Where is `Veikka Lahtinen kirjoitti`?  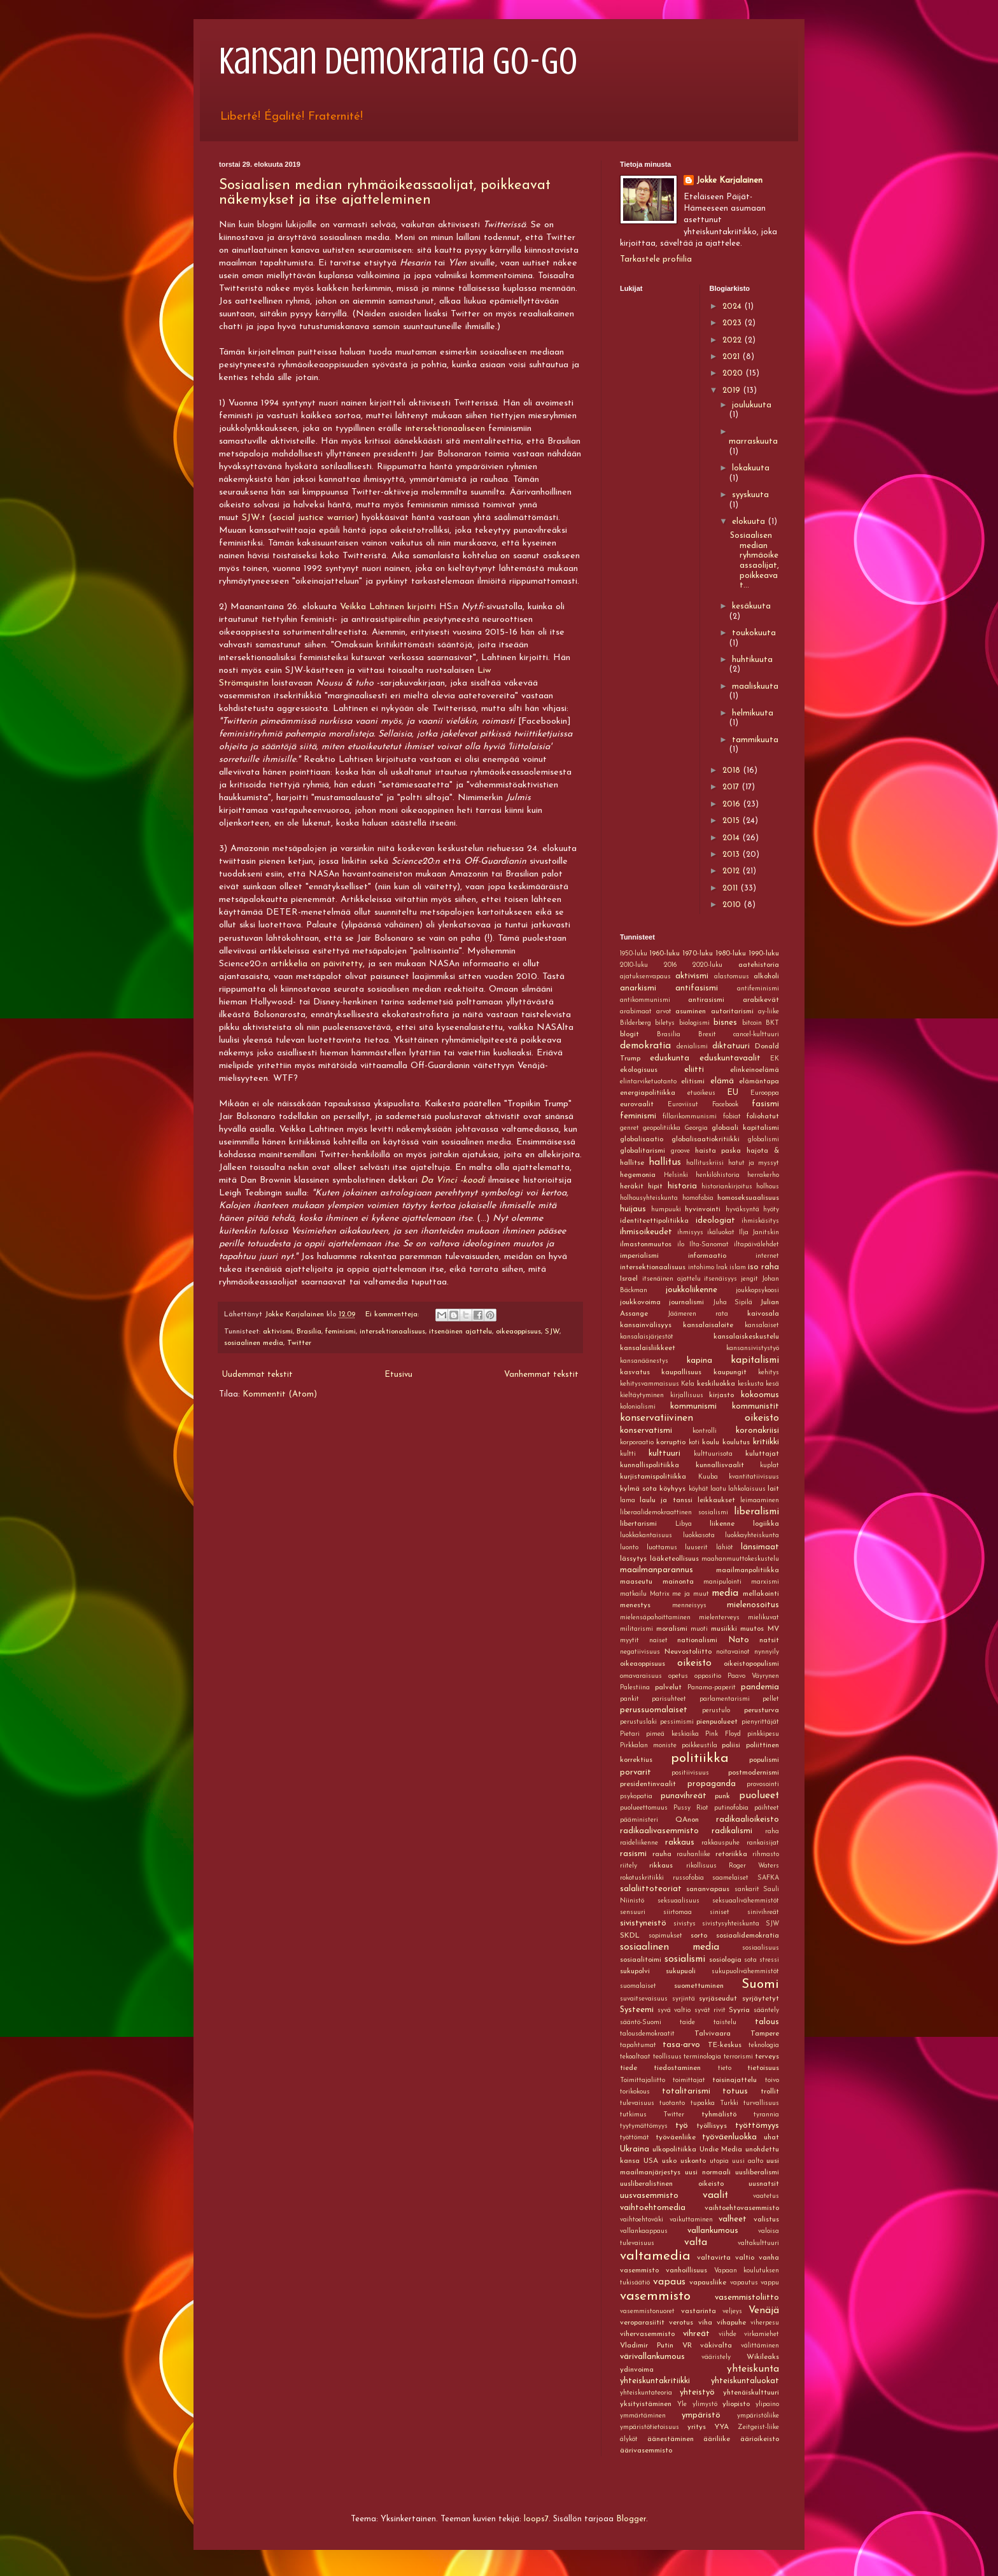 Veikka Lahtinen kirjoitti is located at coordinates (388, 607).